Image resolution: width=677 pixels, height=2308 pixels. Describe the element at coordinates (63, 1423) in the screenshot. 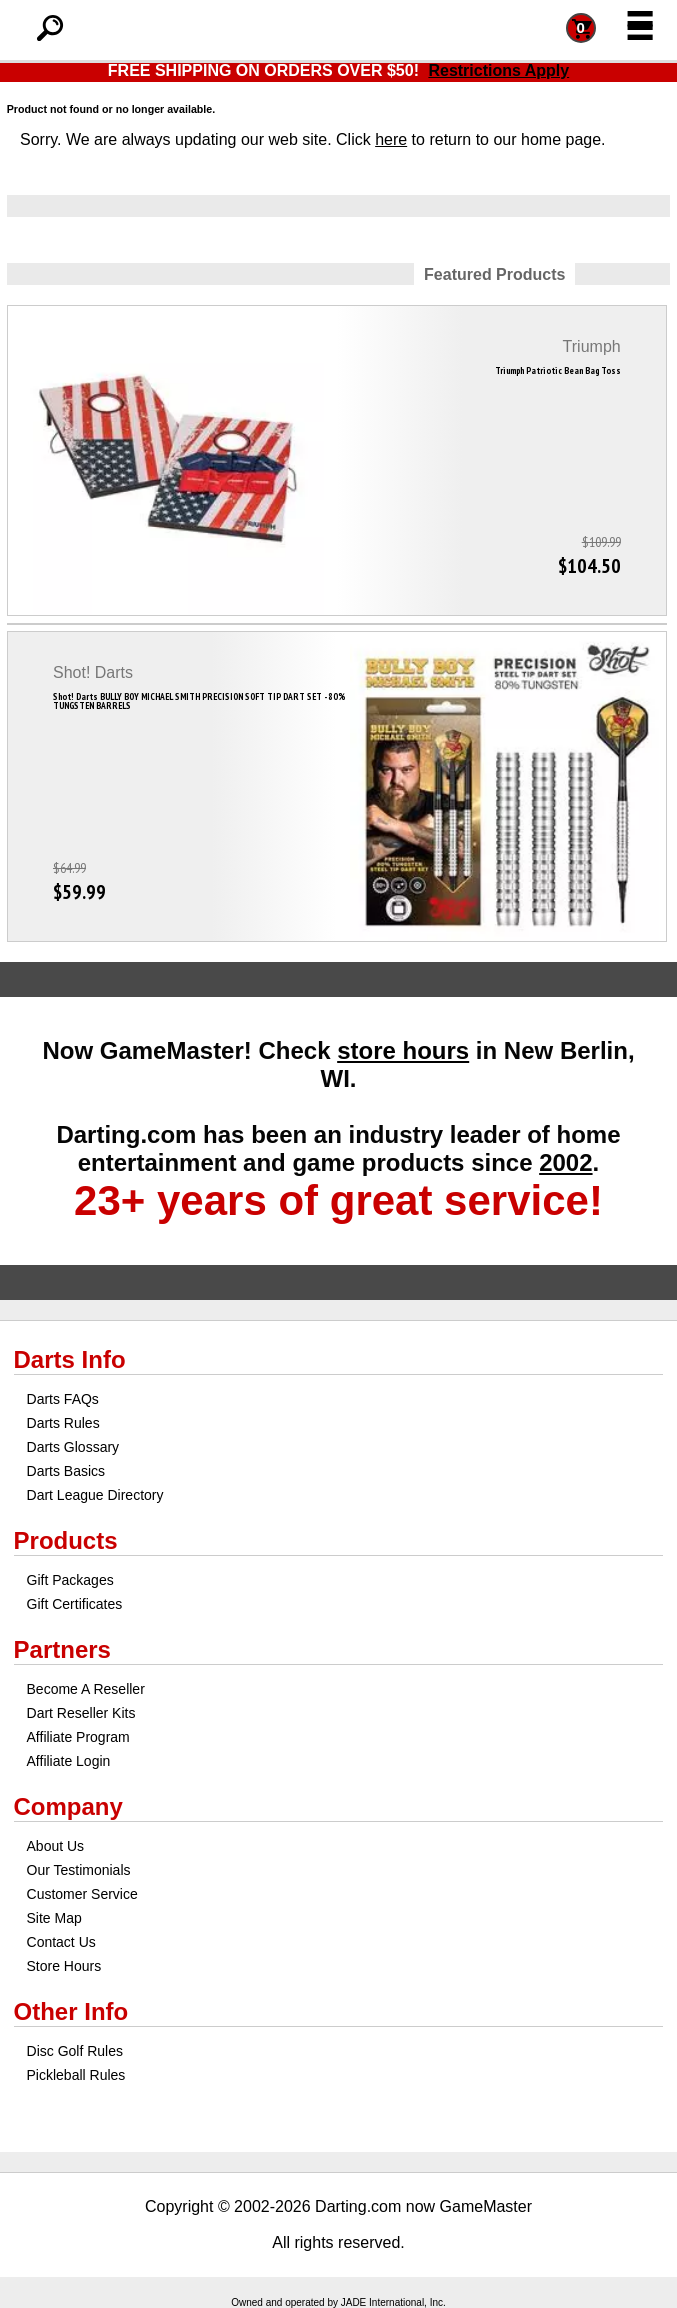

I see `Darts Rules` at that location.